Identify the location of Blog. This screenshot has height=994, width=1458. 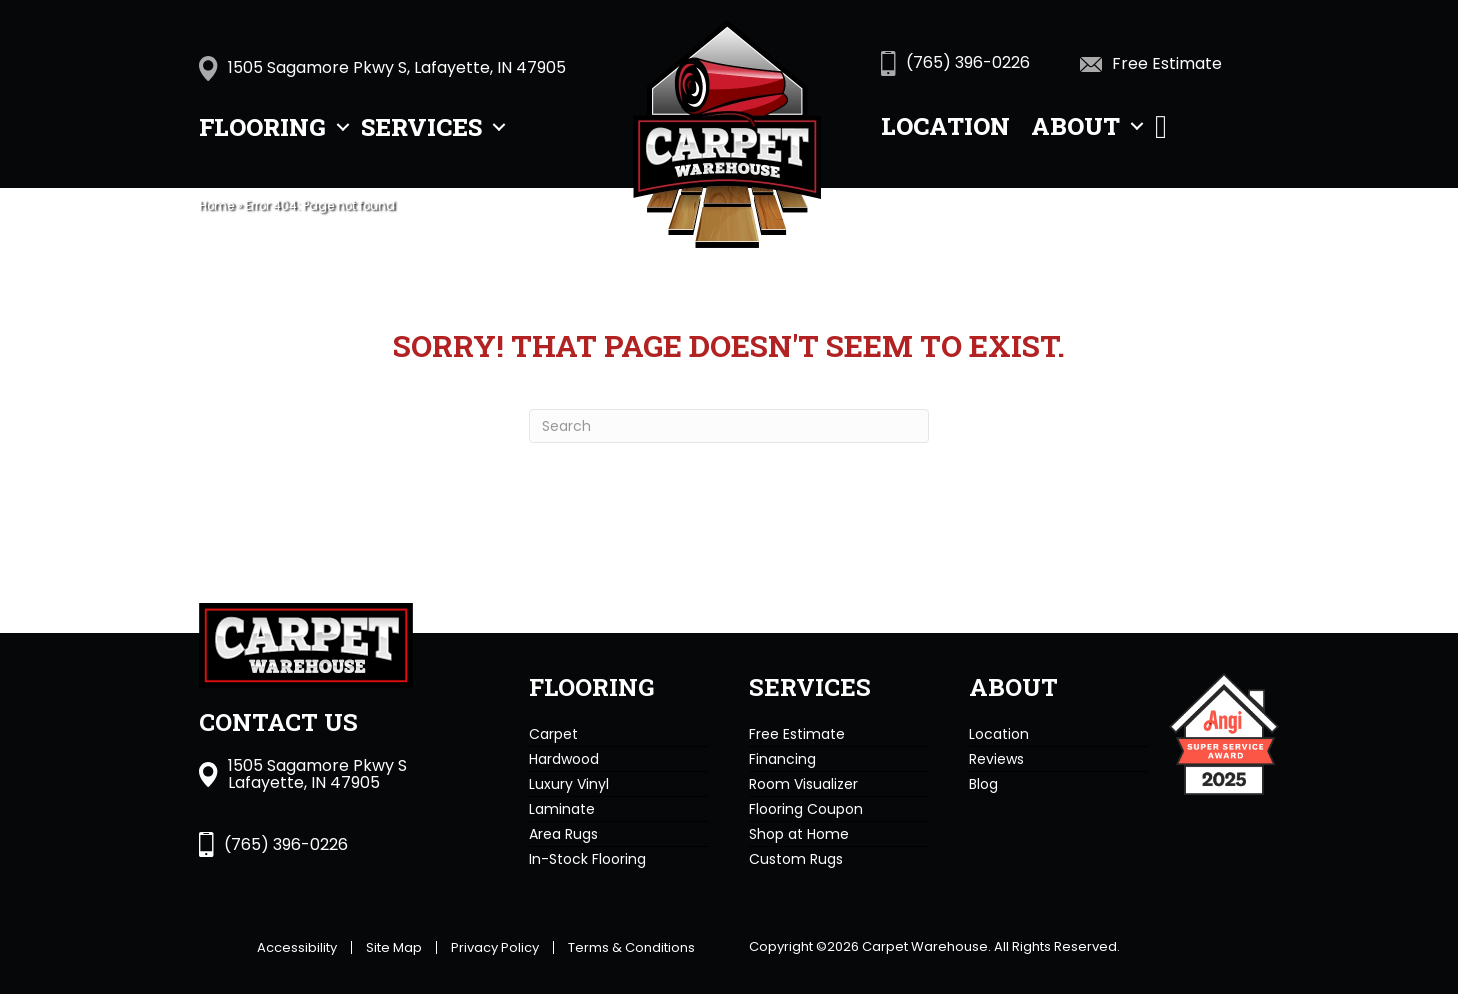
(983, 784).